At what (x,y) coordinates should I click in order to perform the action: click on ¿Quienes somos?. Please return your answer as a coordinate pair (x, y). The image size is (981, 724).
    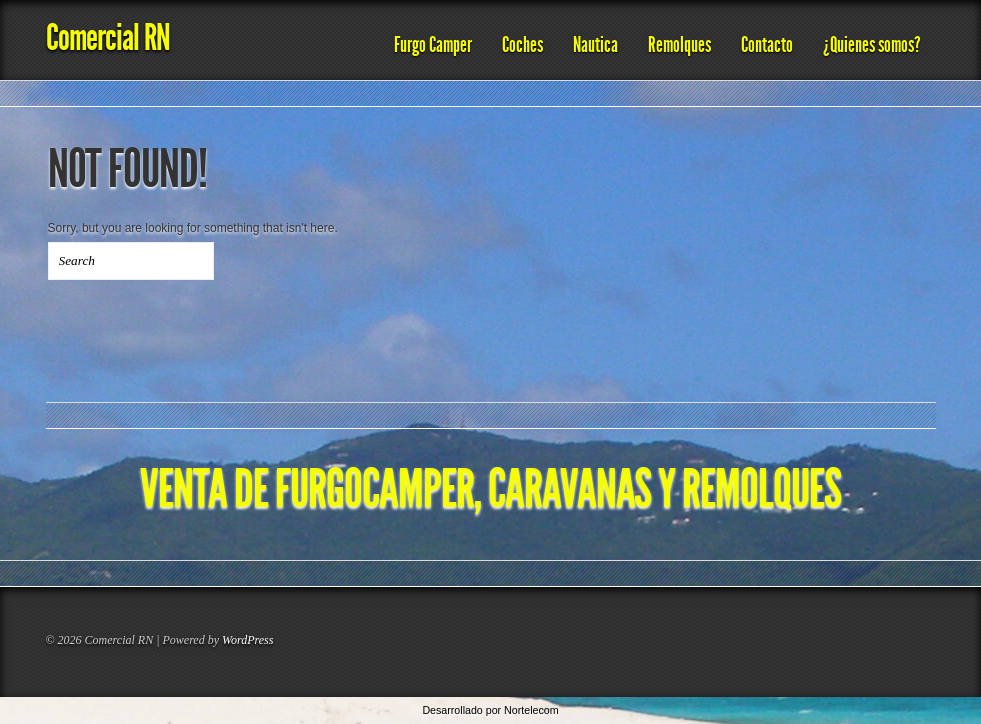
    Looking at the image, I should click on (872, 45).